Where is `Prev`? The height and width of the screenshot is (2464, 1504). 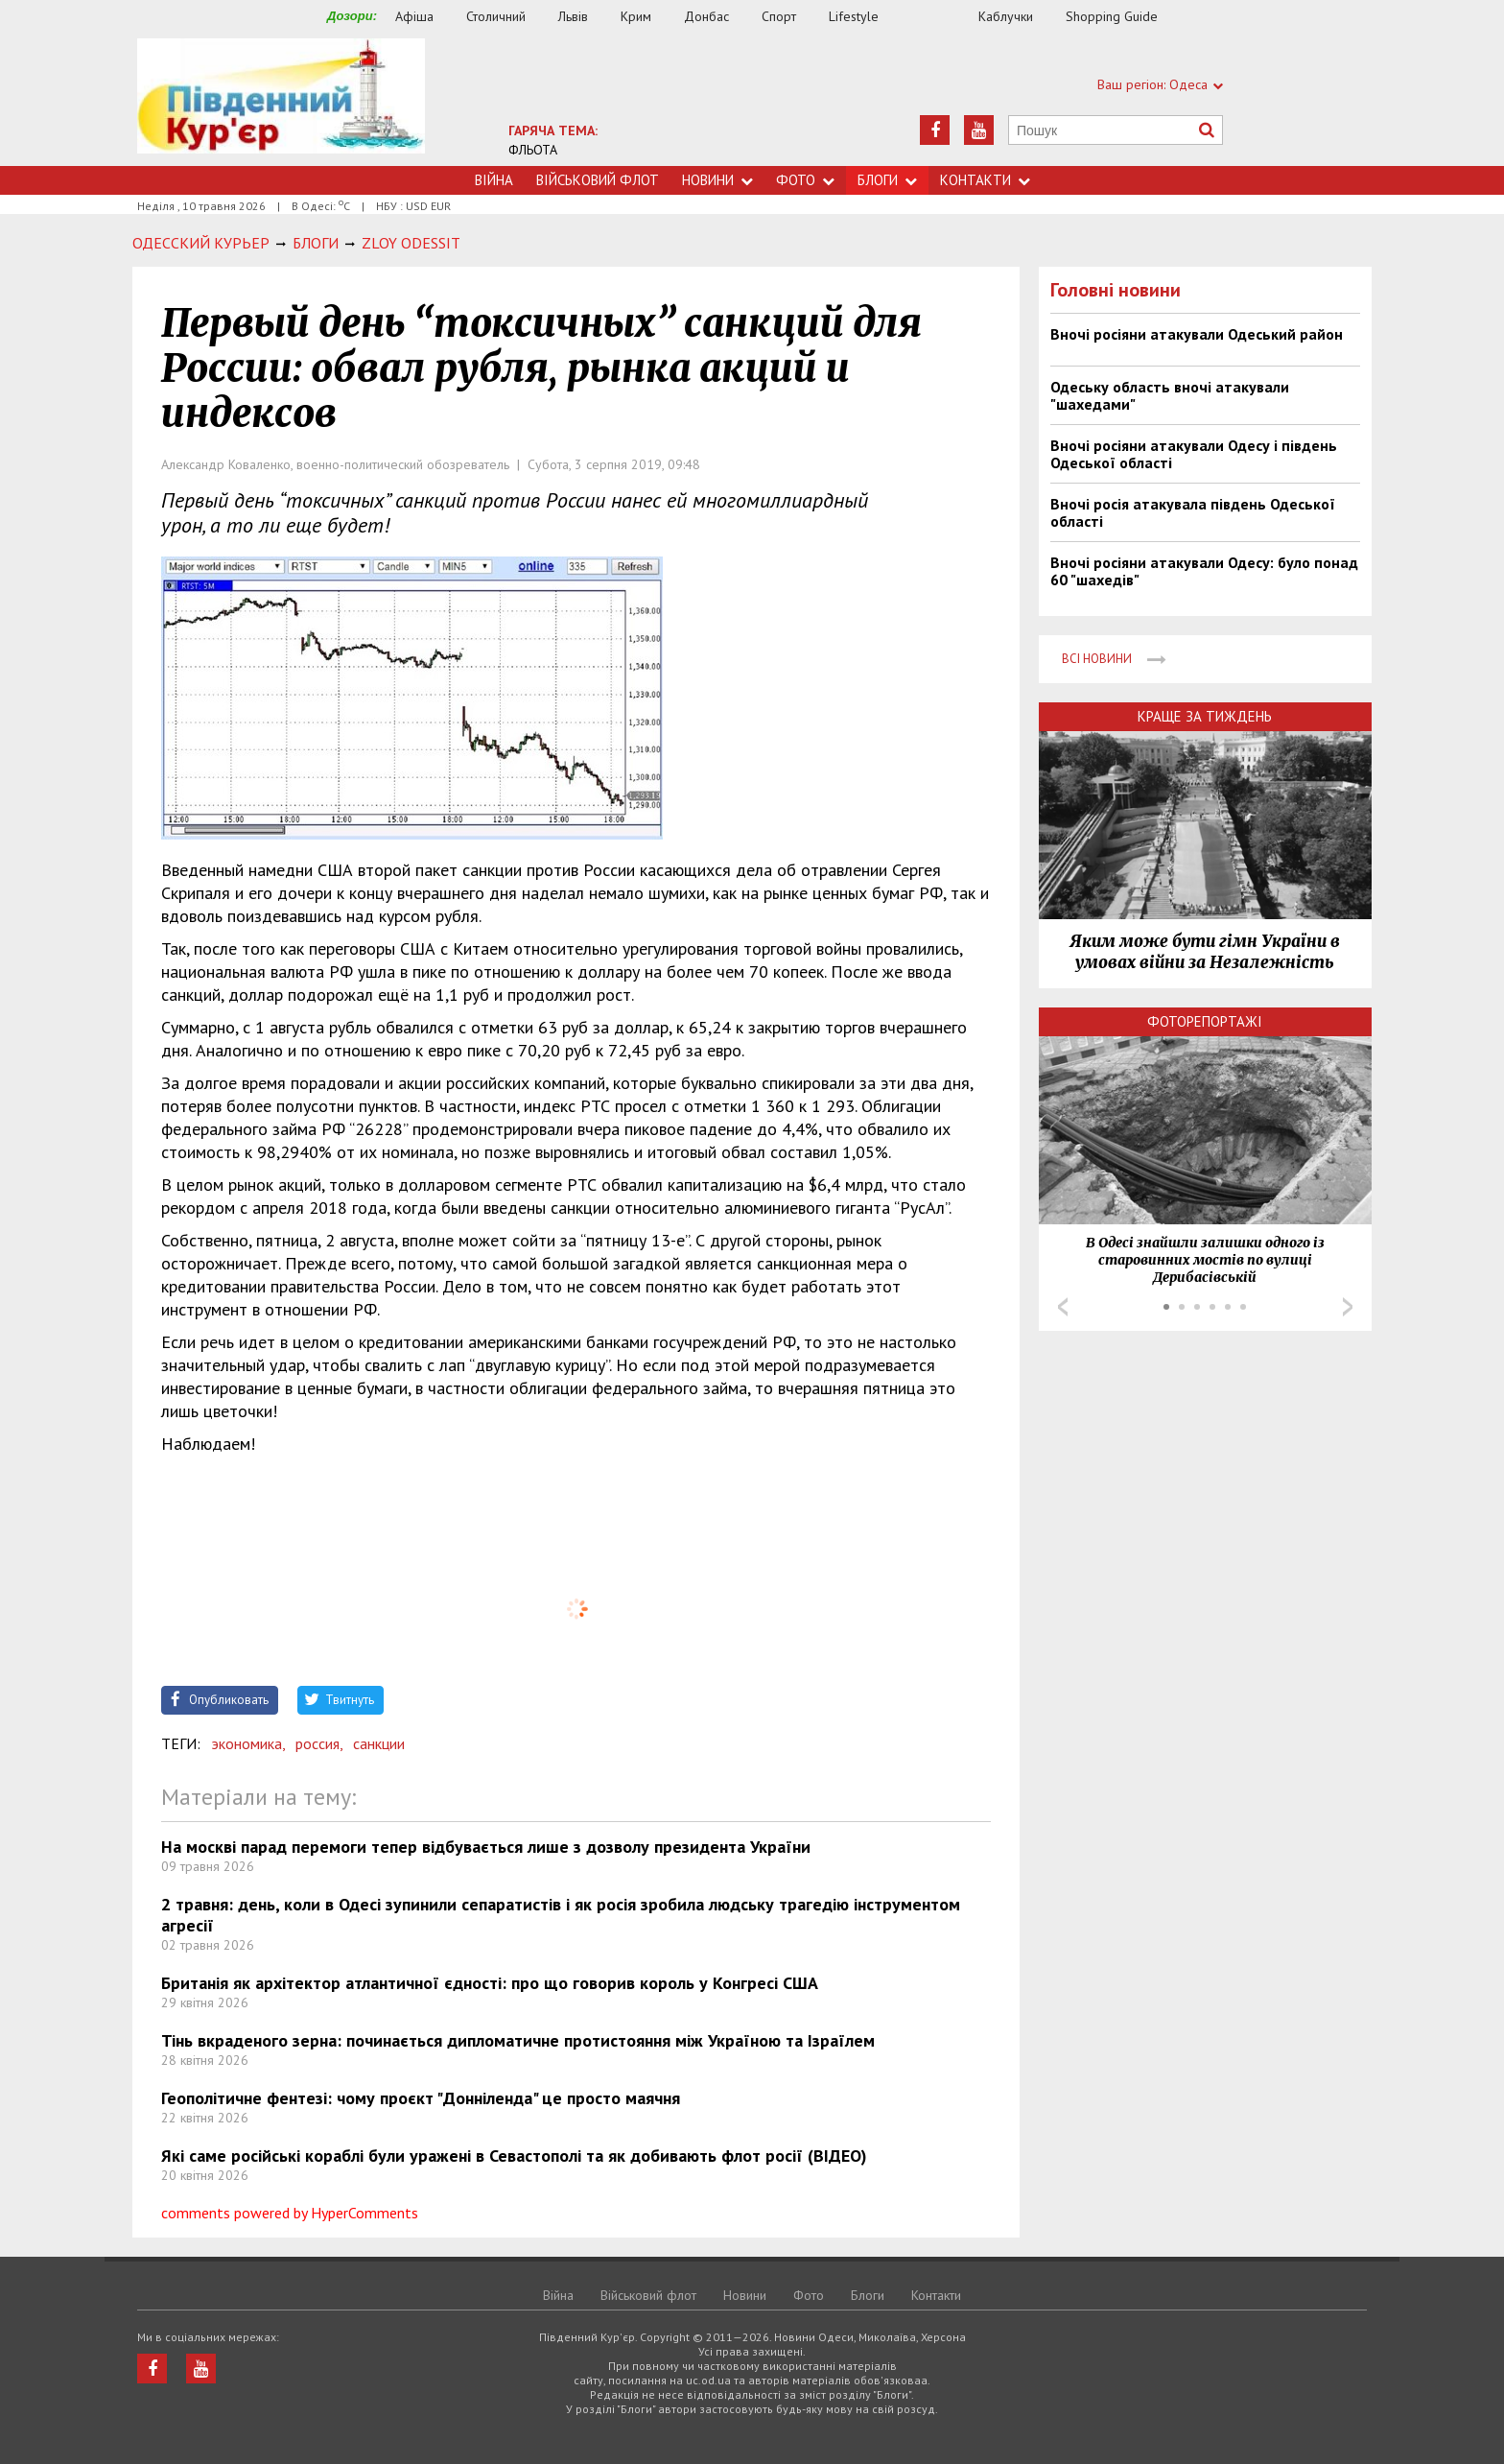 Prev is located at coordinates (1063, 1306).